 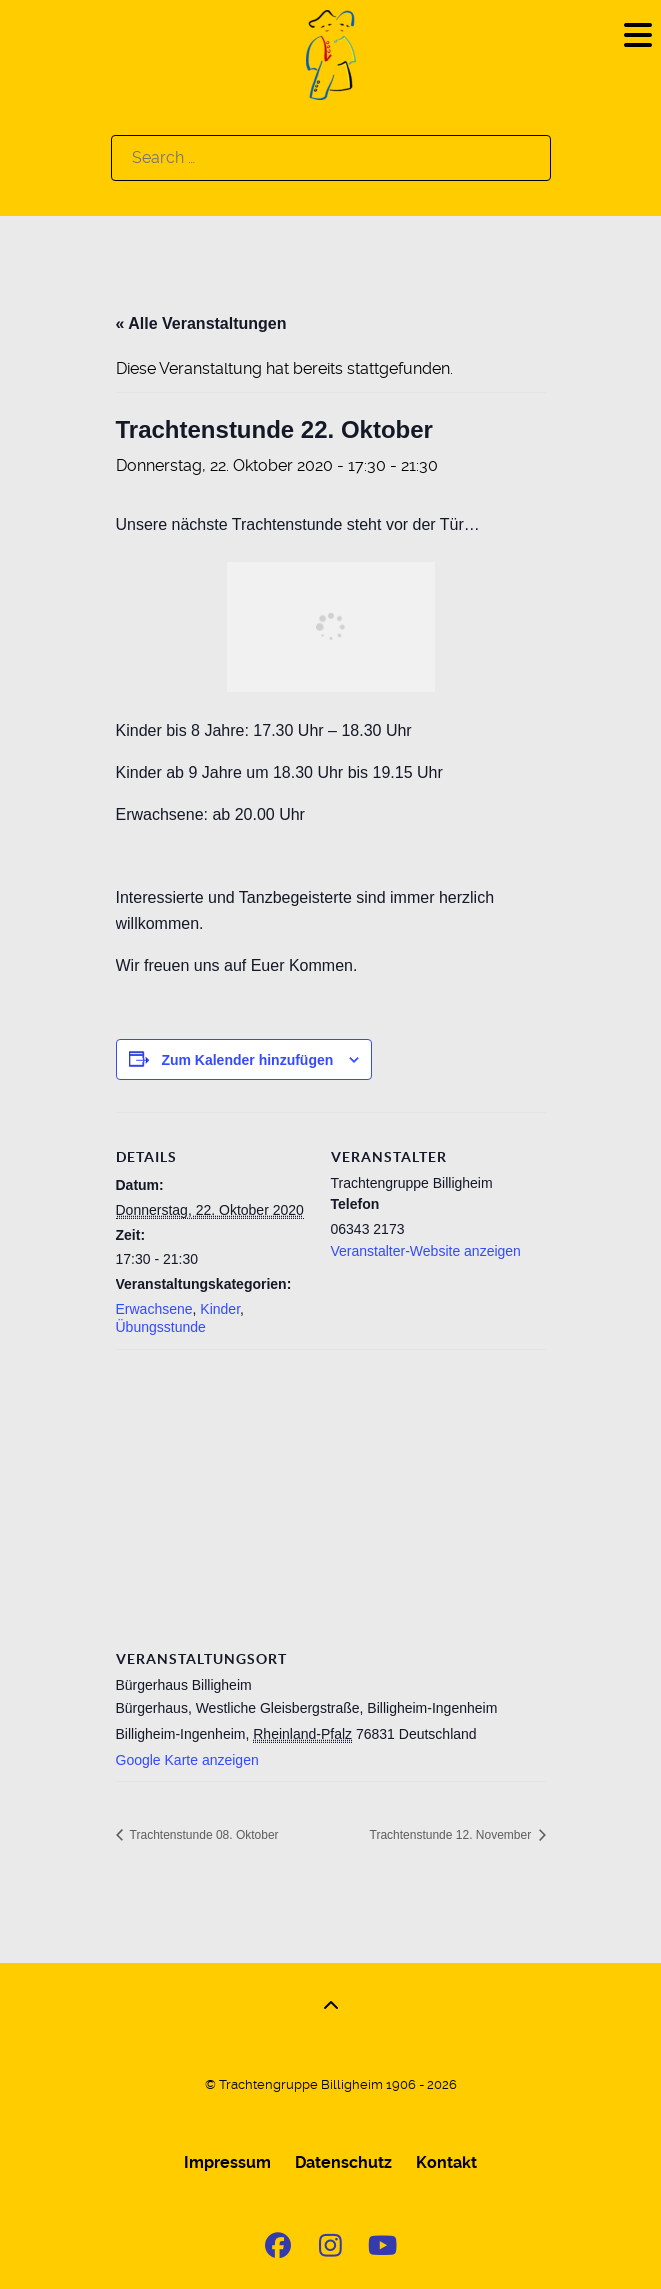 What do you see at coordinates (247, 1060) in the screenshot?
I see `Zum Kalender hinzufügen [Zeige Links an um Veranstaltungen zu deinem Kalender hinzuzufügen]` at bounding box center [247, 1060].